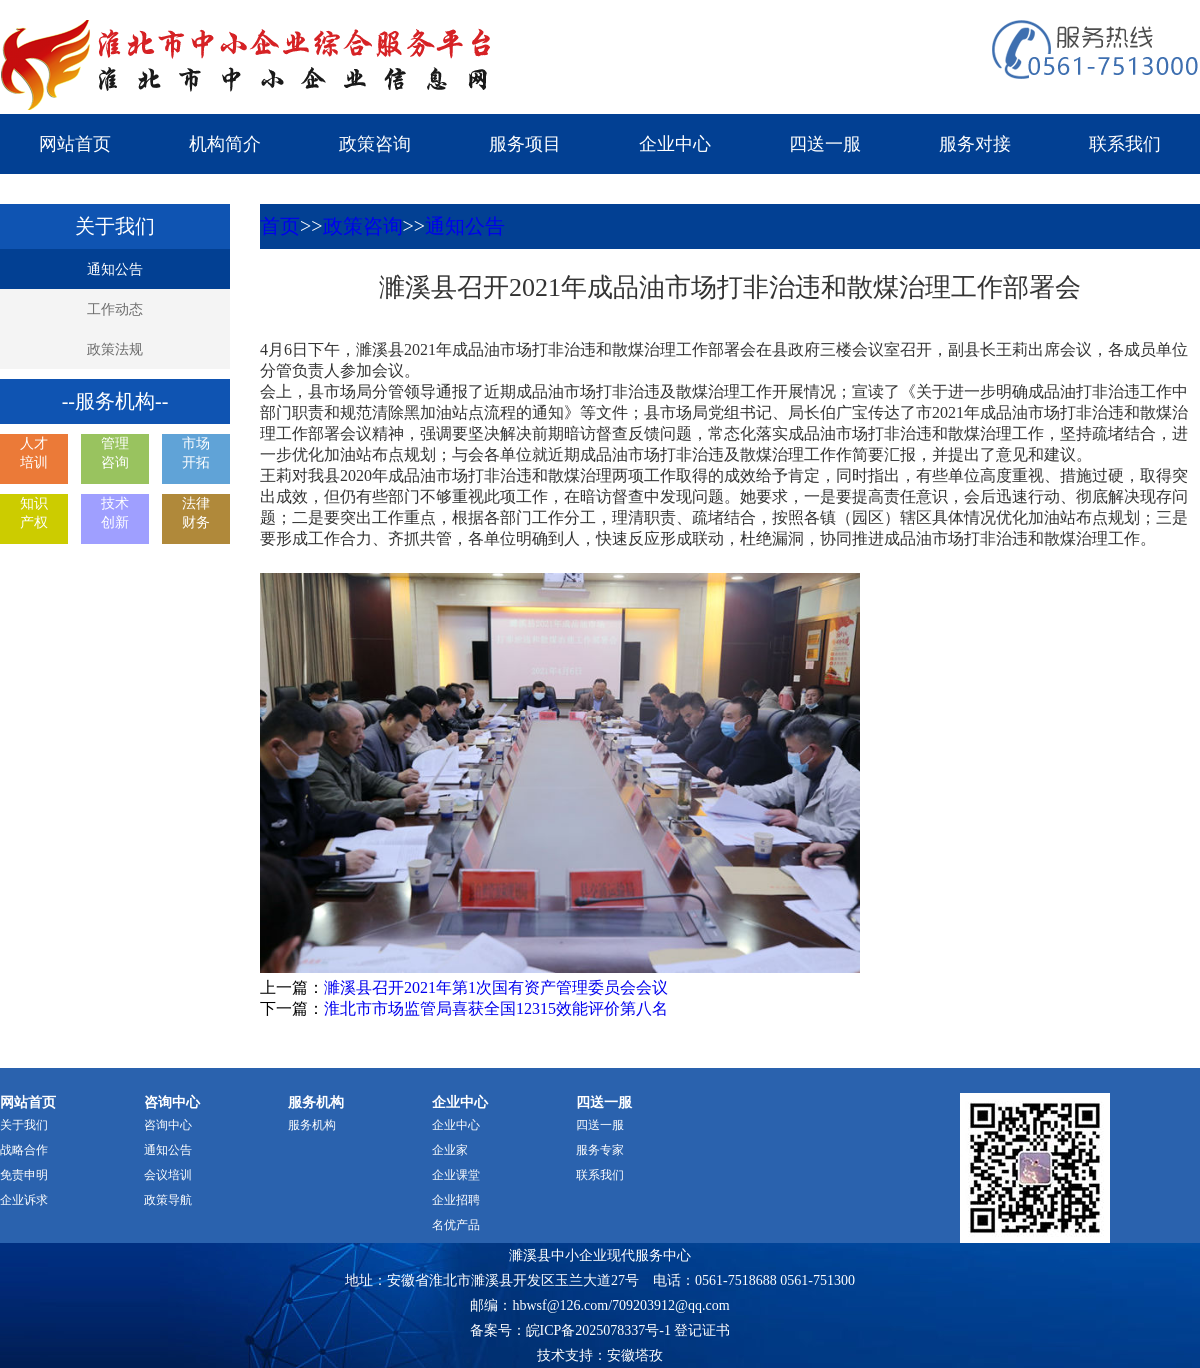 The image size is (1200, 1368). I want to click on 工作动态, so click(115, 309).